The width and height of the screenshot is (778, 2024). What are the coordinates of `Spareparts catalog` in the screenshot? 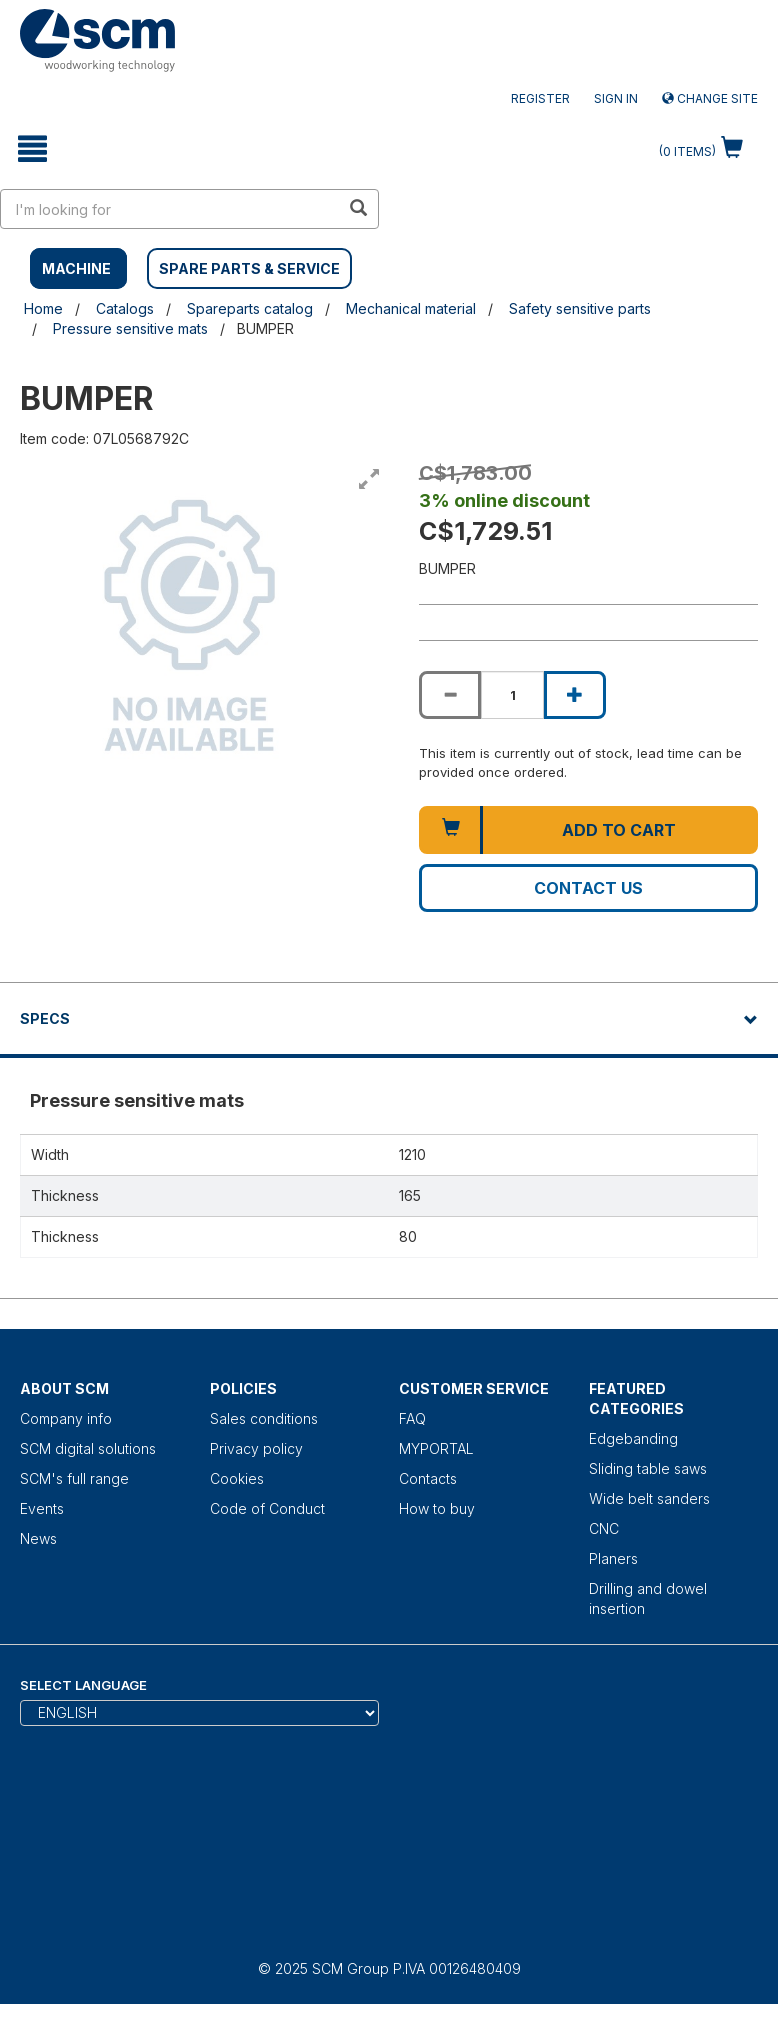 It's located at (250, 308).